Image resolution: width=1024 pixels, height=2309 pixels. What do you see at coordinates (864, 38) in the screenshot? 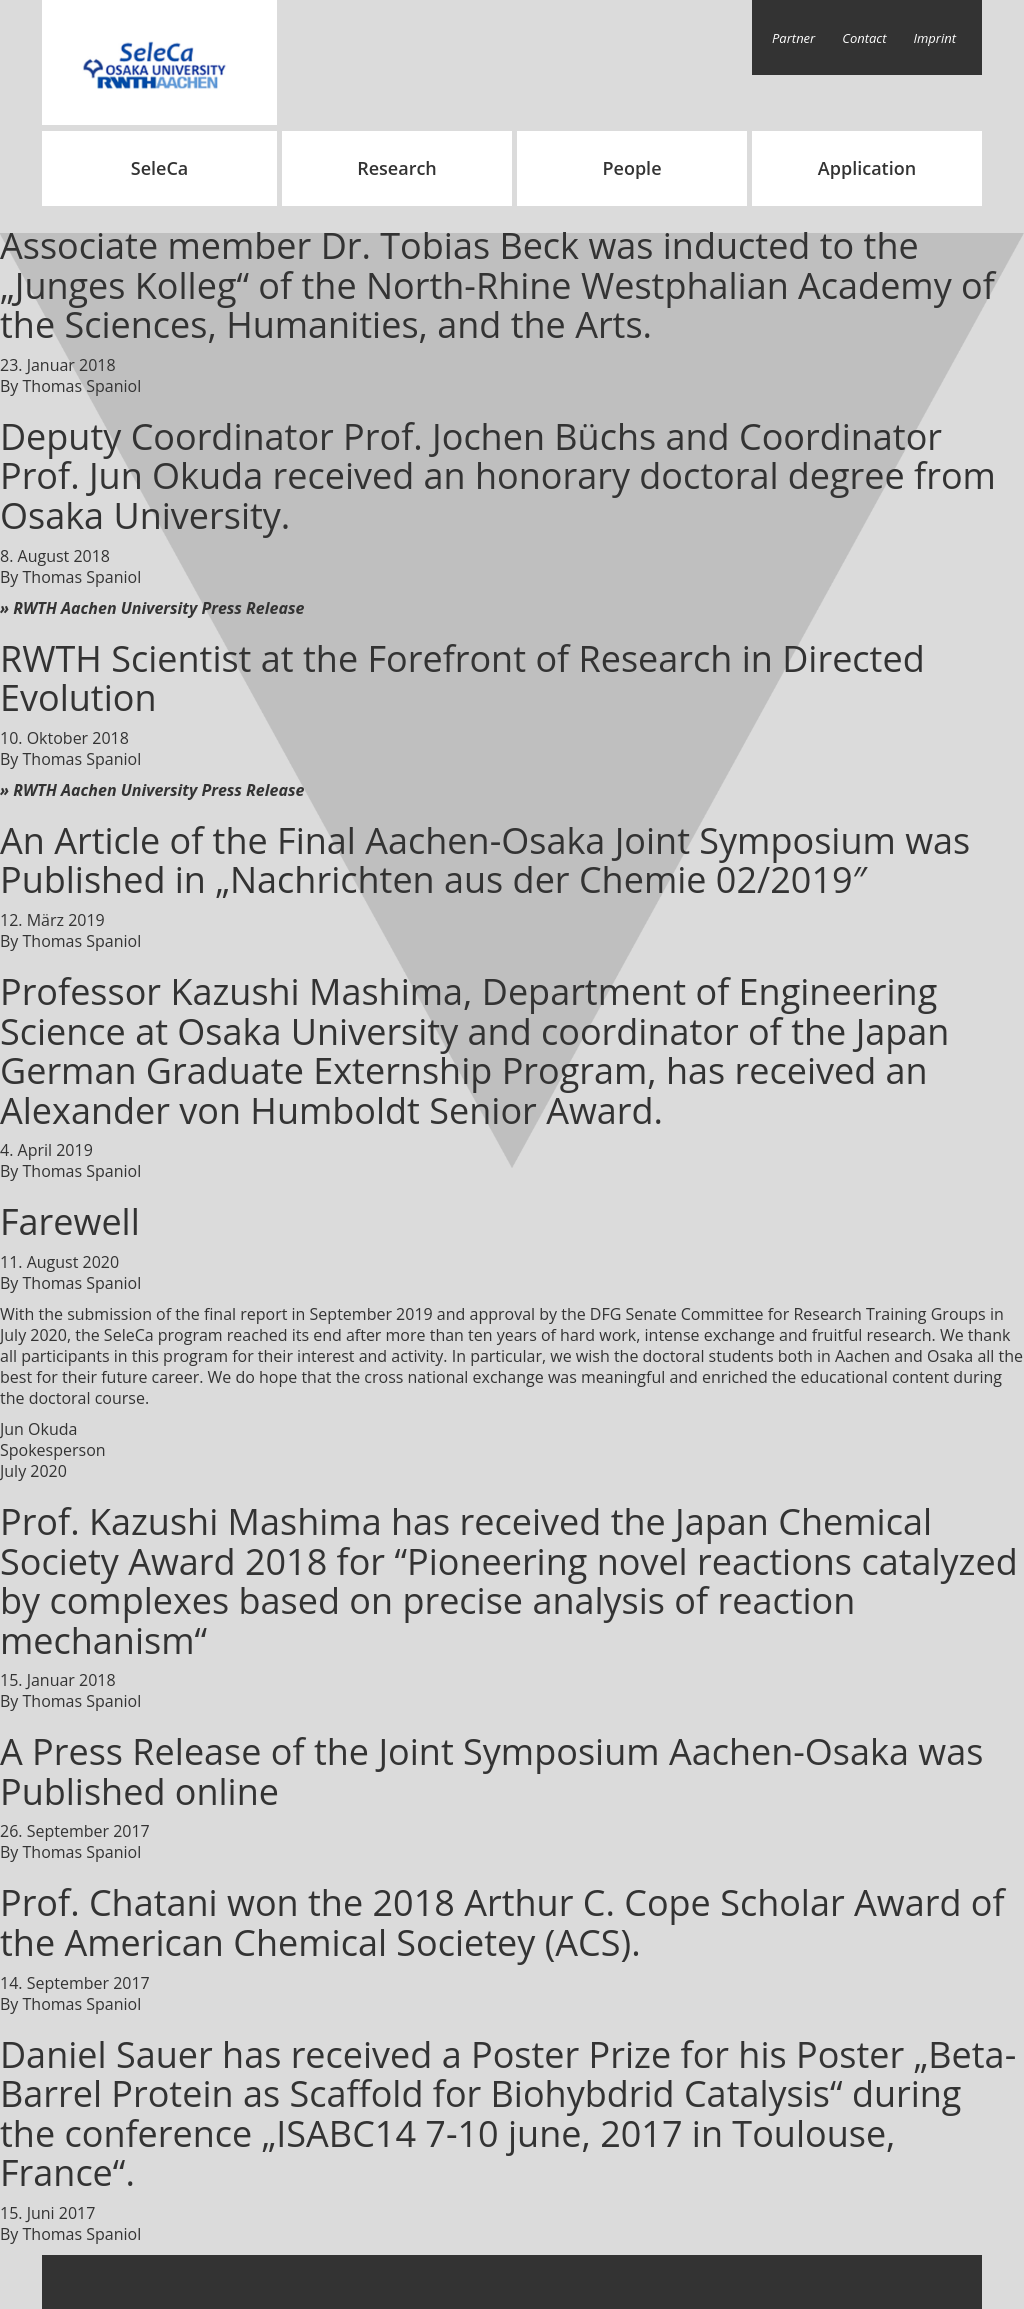
I see `Contact` at bounding box center [864, 38].